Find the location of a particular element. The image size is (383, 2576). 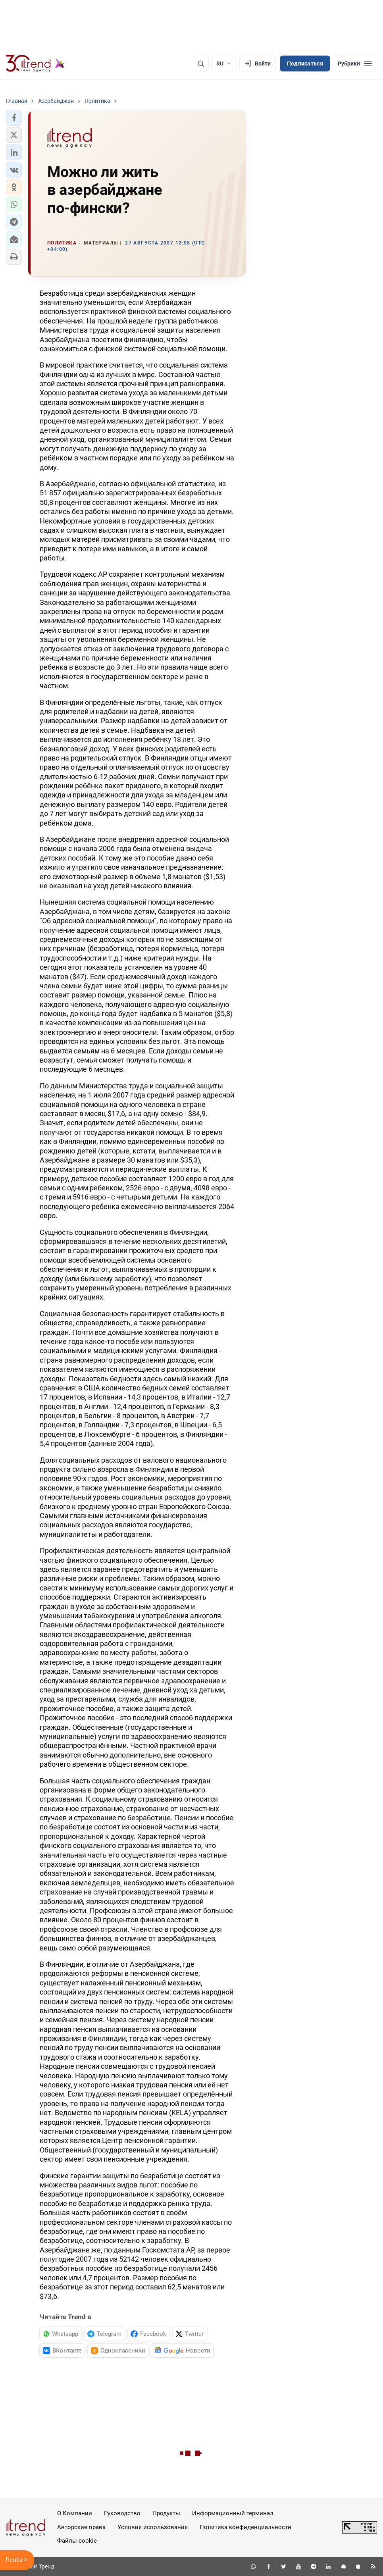

Продукты is located at coordinates (166, 2513).